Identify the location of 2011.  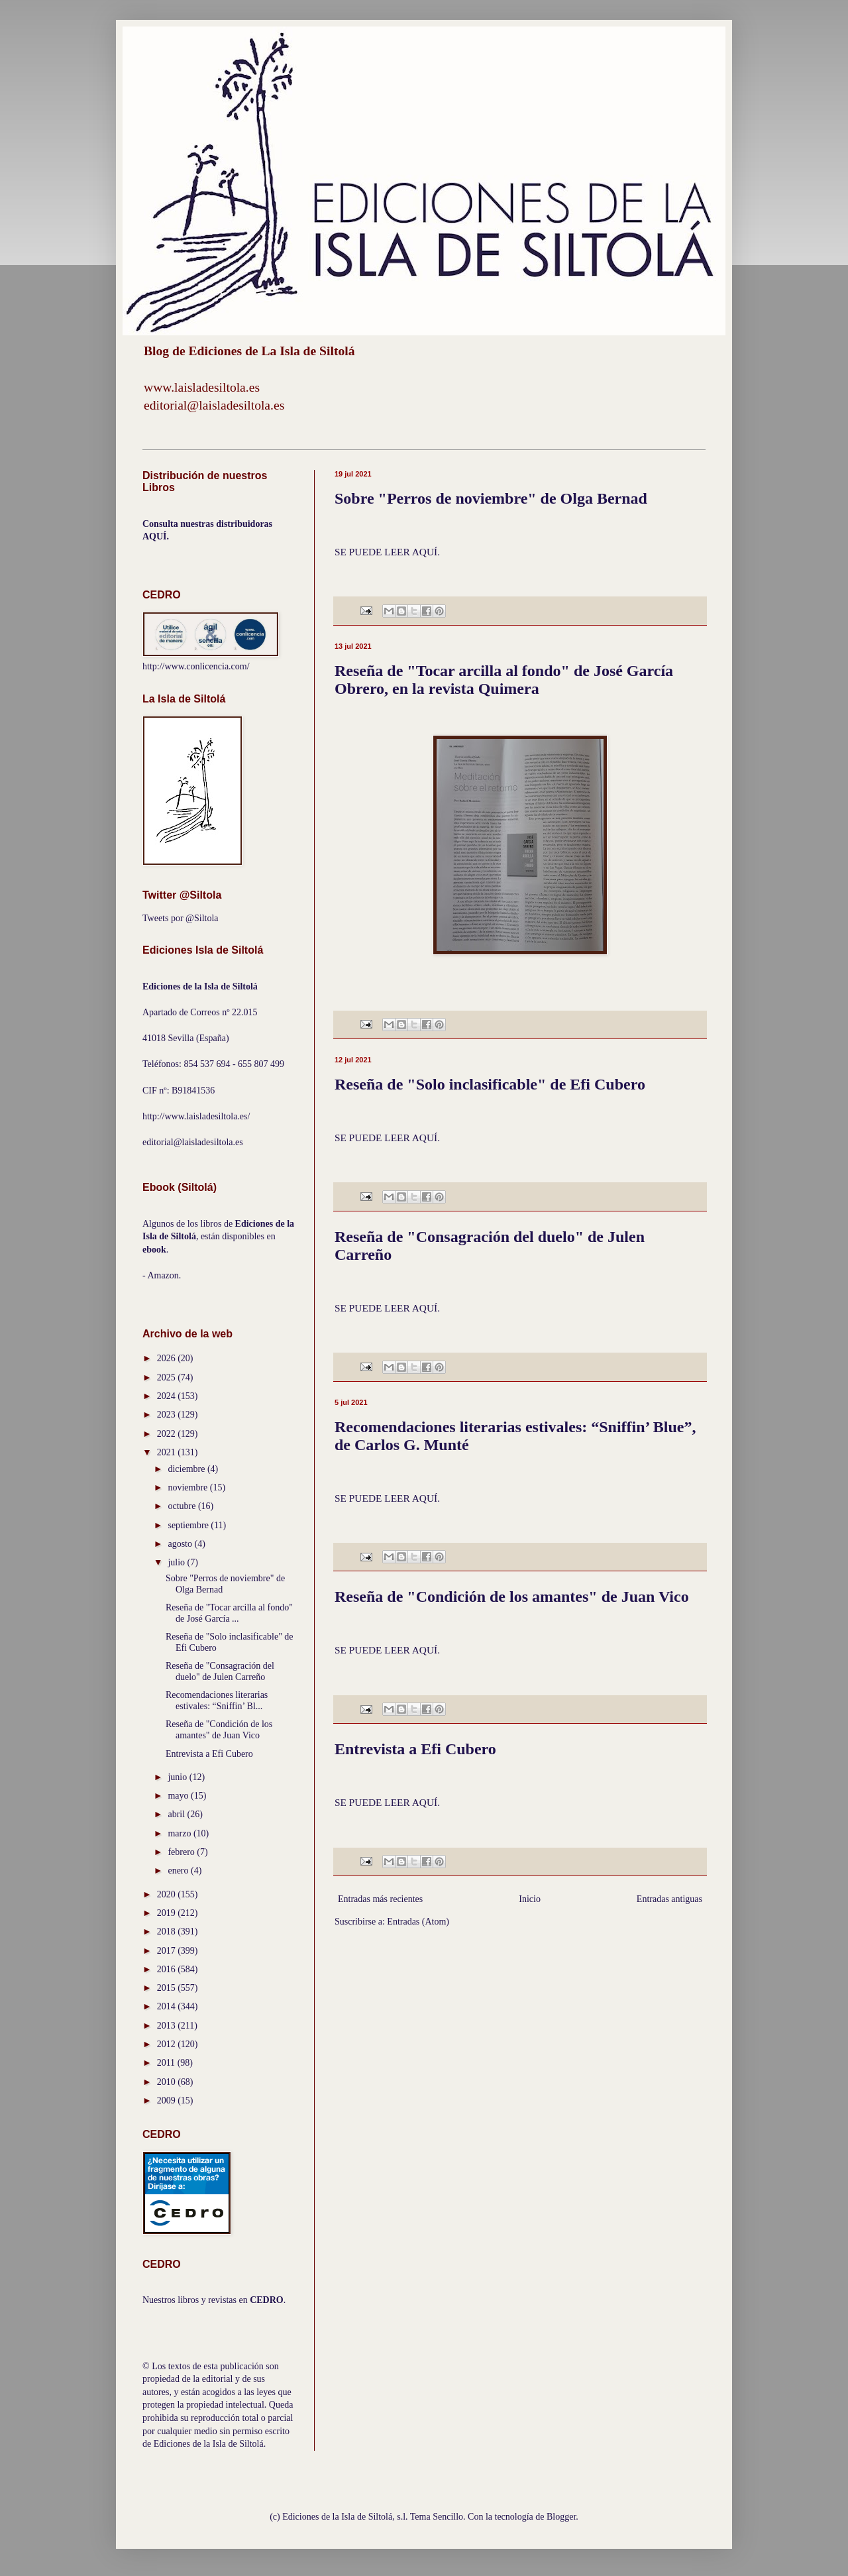
(167, 2063).